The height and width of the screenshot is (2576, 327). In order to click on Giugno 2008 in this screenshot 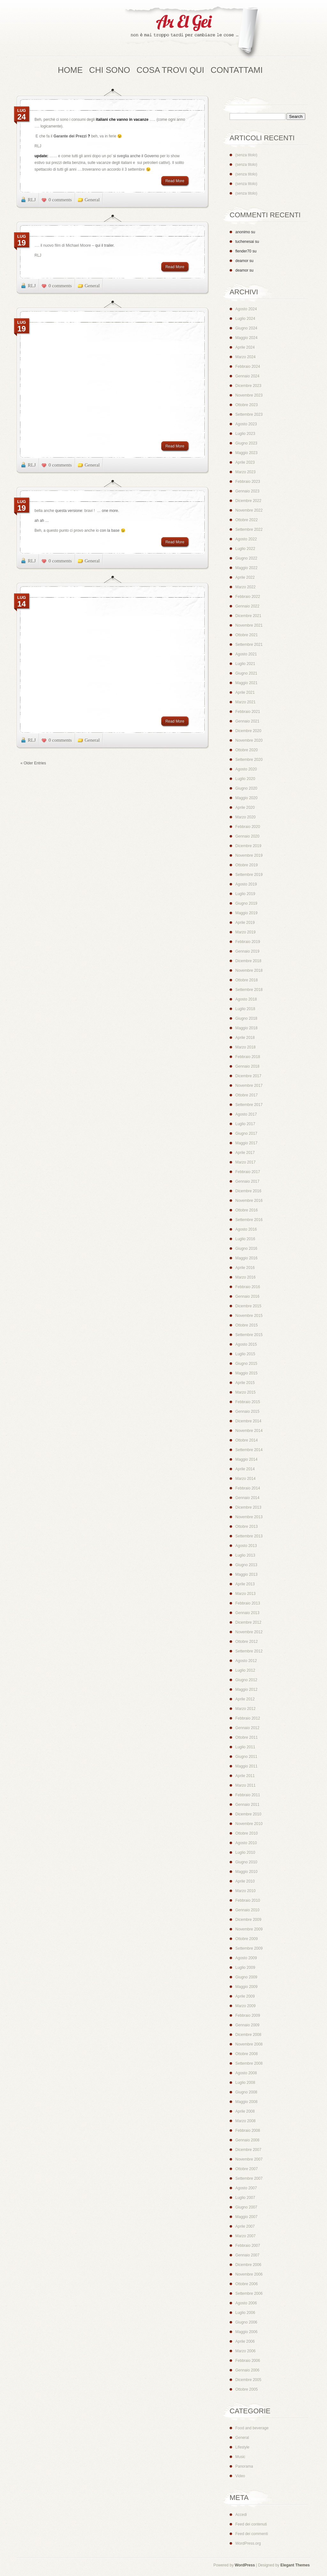, I will do `click(246, 2092)`.